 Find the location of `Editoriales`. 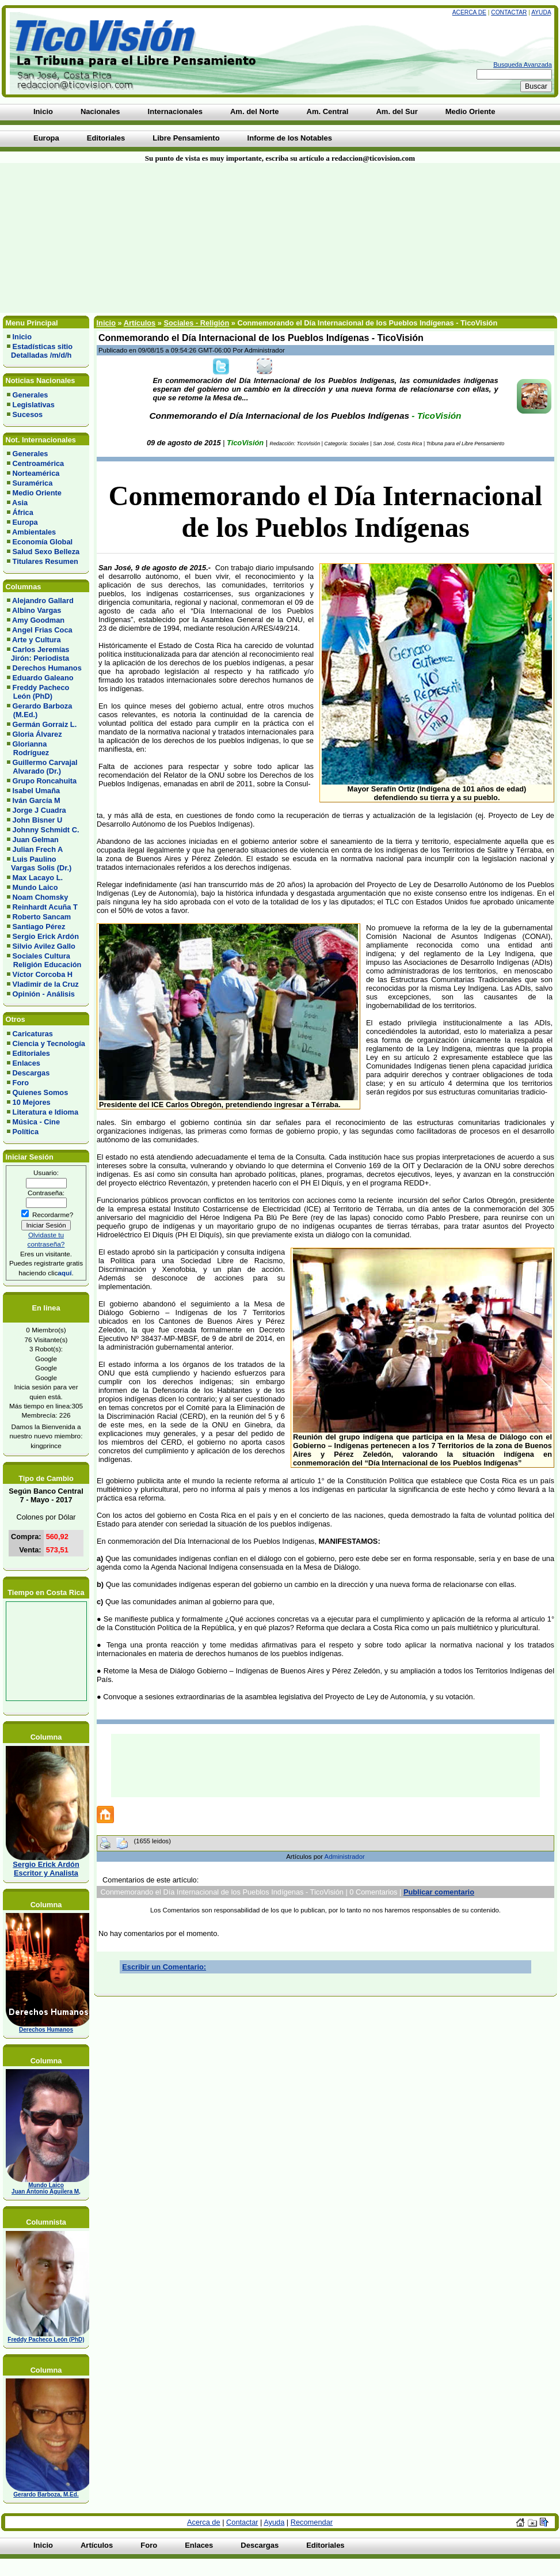

Editoriales is located at coordinates (31, 1053).